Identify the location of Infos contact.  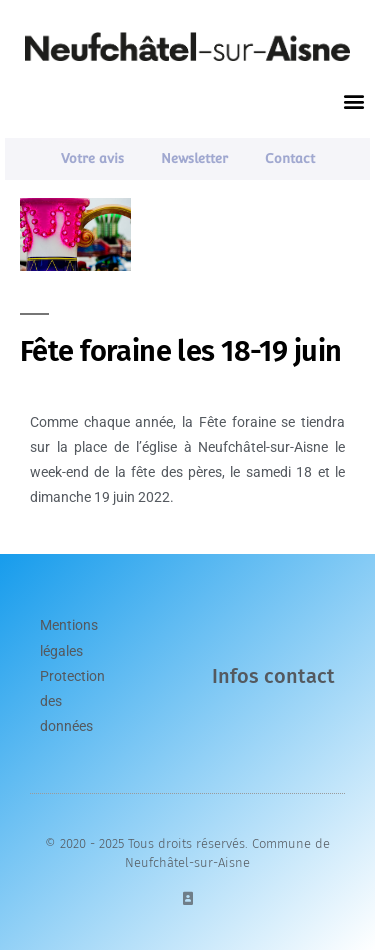
(273, 676).